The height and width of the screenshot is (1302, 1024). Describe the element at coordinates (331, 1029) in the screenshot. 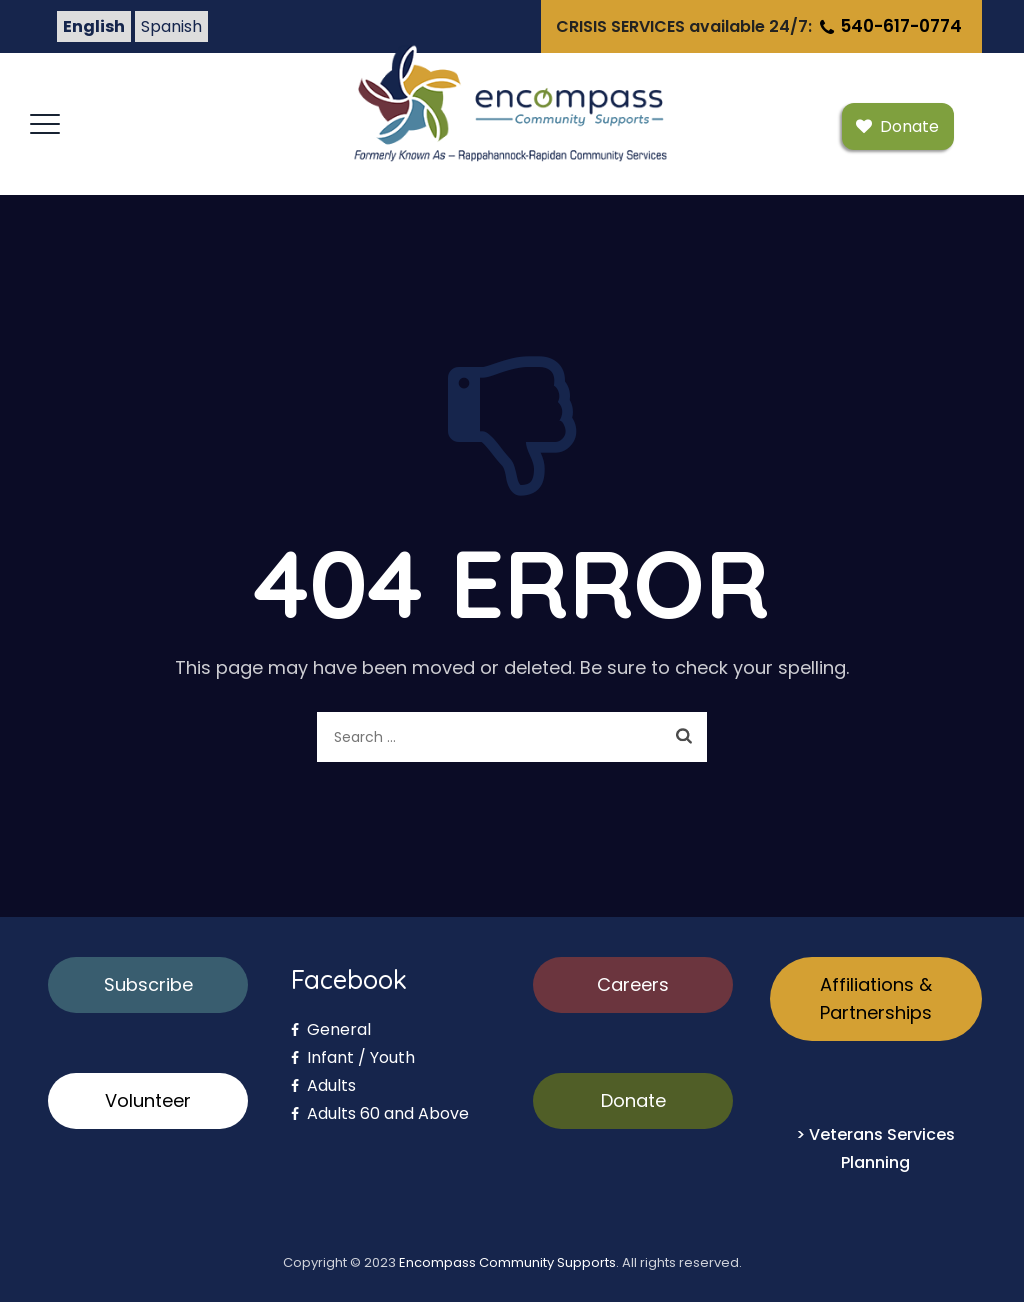

I see `General` at that location.